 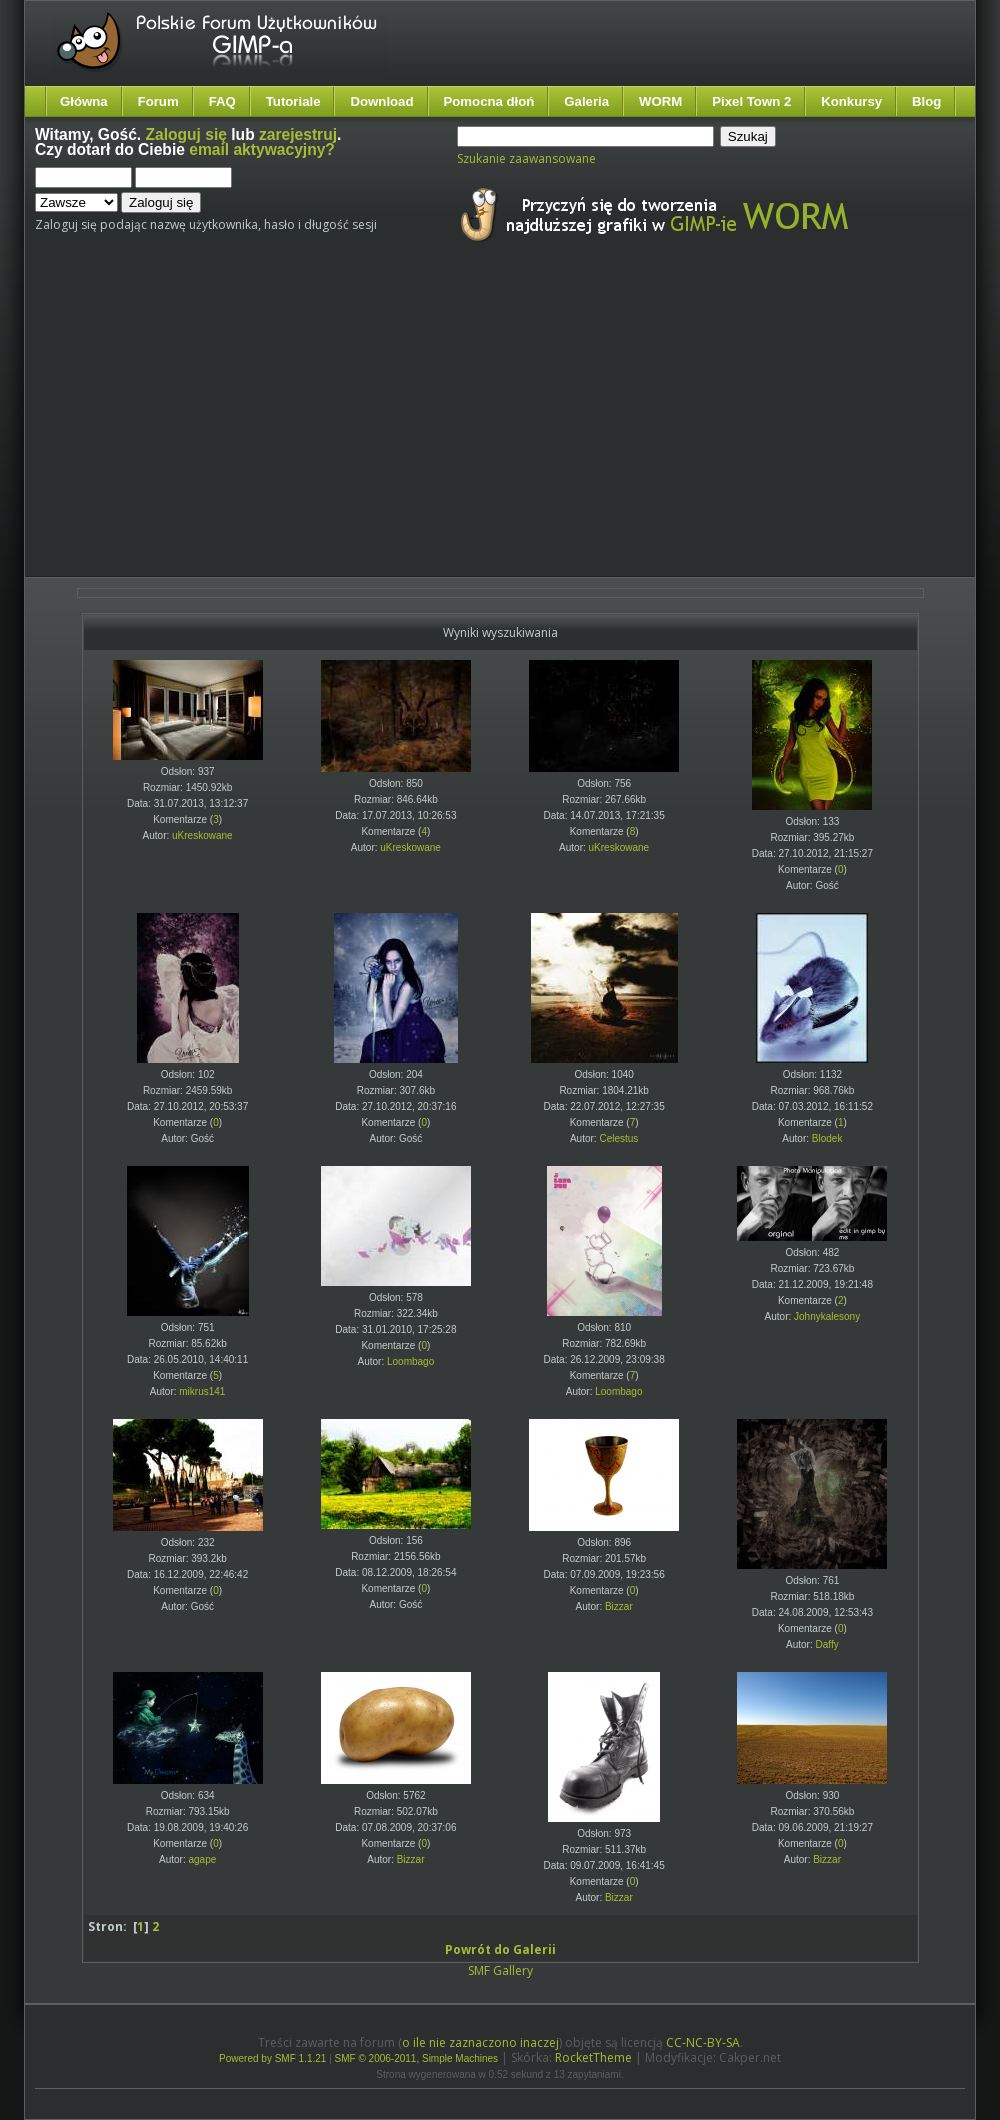 I want to click on Download, so click(x=381, y=101).